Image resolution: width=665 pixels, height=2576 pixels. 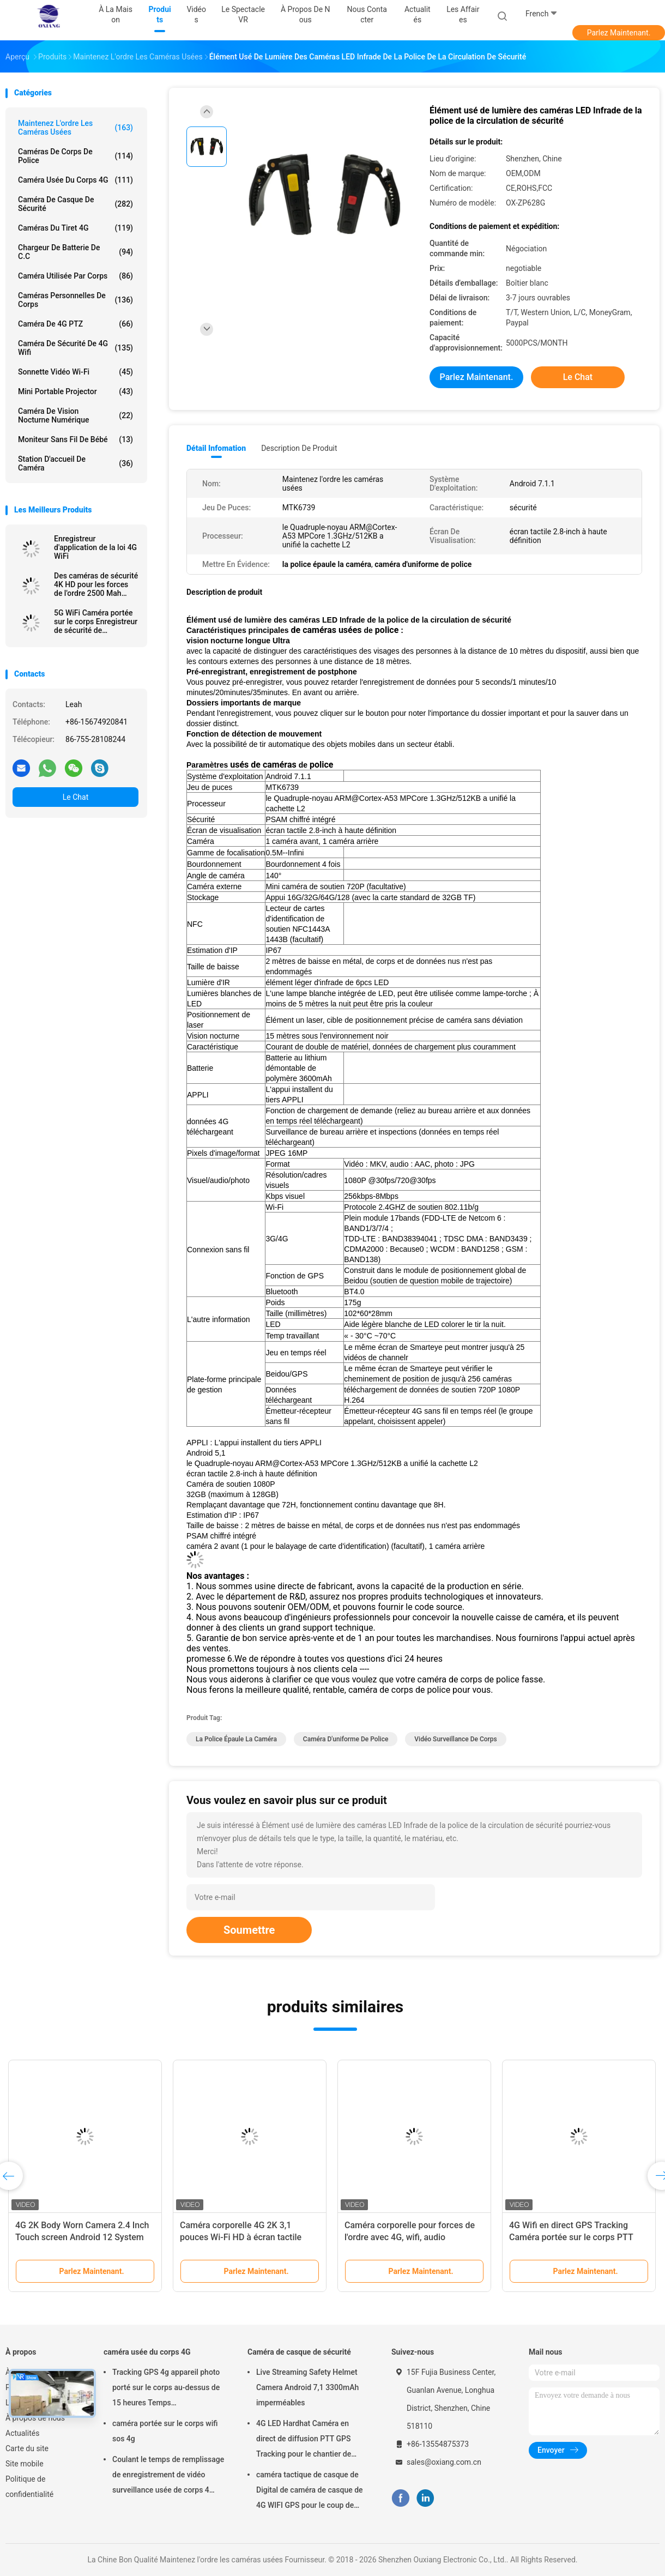 What do you see at coordinates (75, 156) in the screenshot?
I see `Caméras de corps de police` at bounding box center [75, 156].